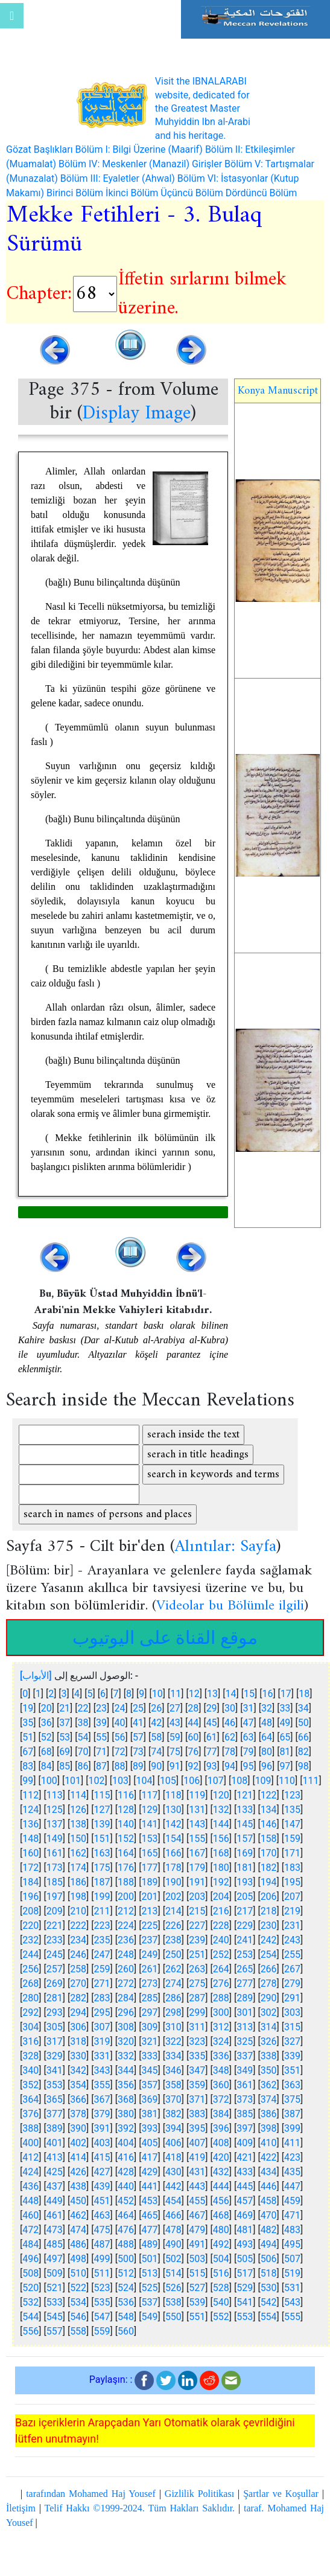 The image size is (330, 2576). I want to click on 514, so click(173, 2273).